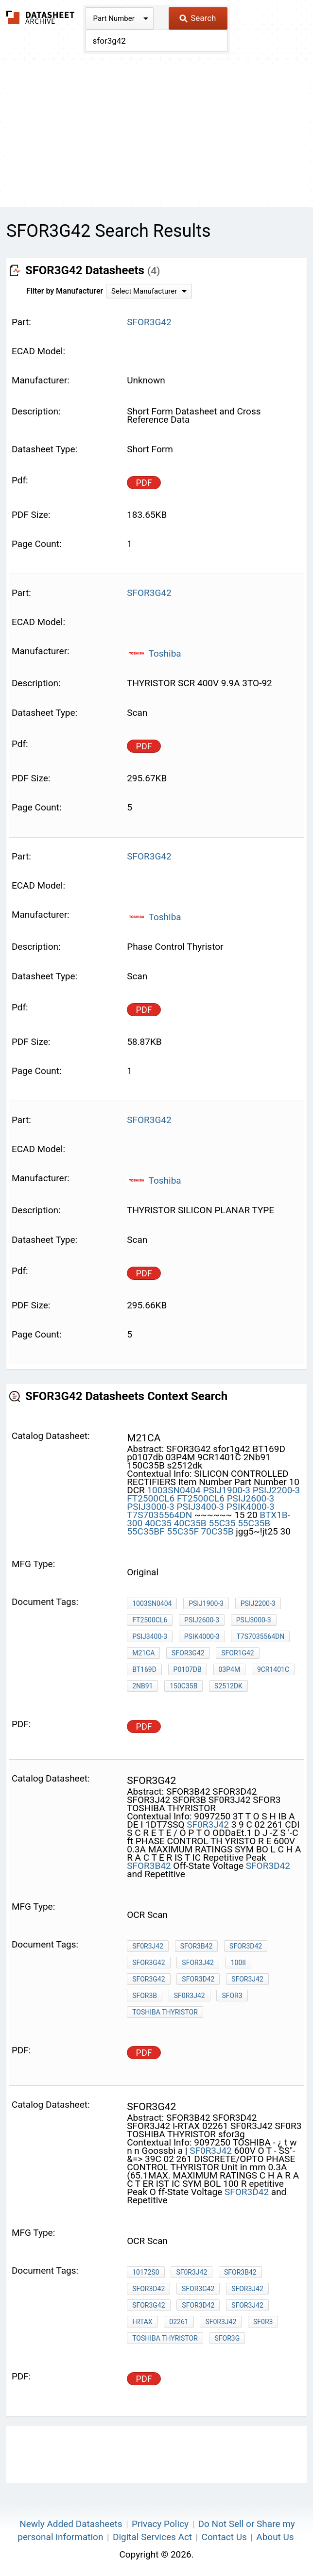 This screenshot has height=2576, width=313. I want to click on PSIJ2600-3, so click(251, 1498).